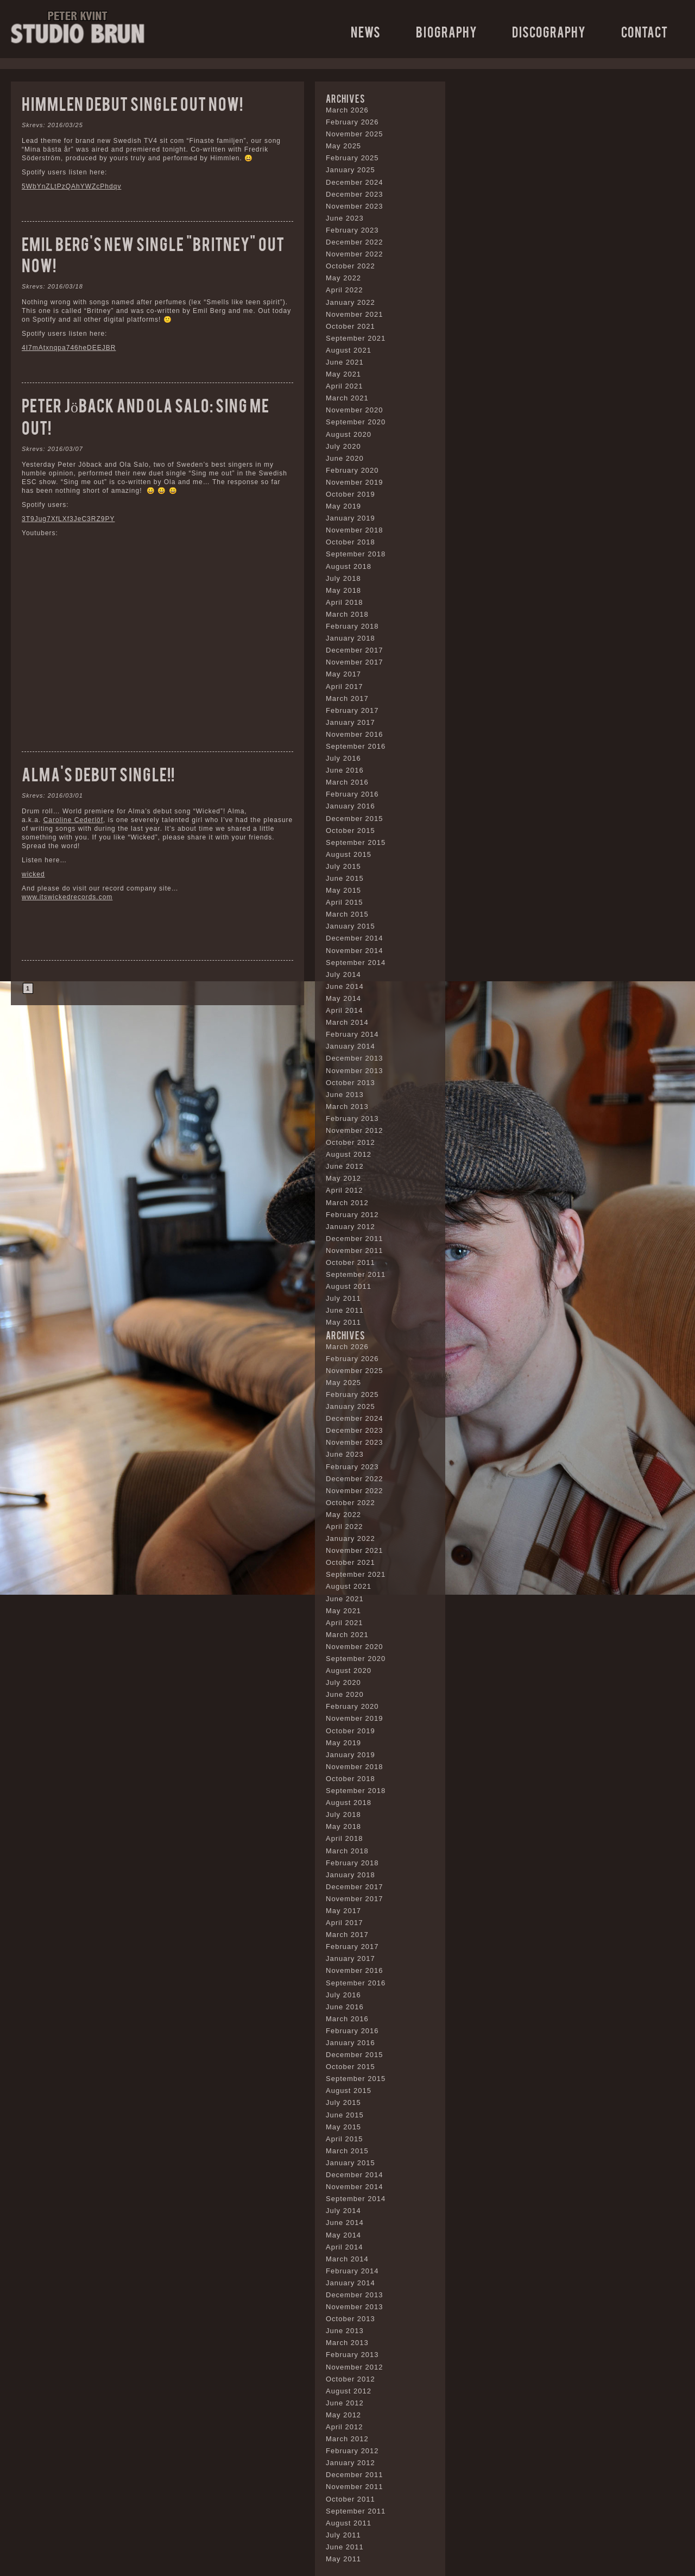 This screenshot has height=2576, width=695. Describe the element at coordinates (350, 1142) in the screenshot. I see `October 2012` at that location.